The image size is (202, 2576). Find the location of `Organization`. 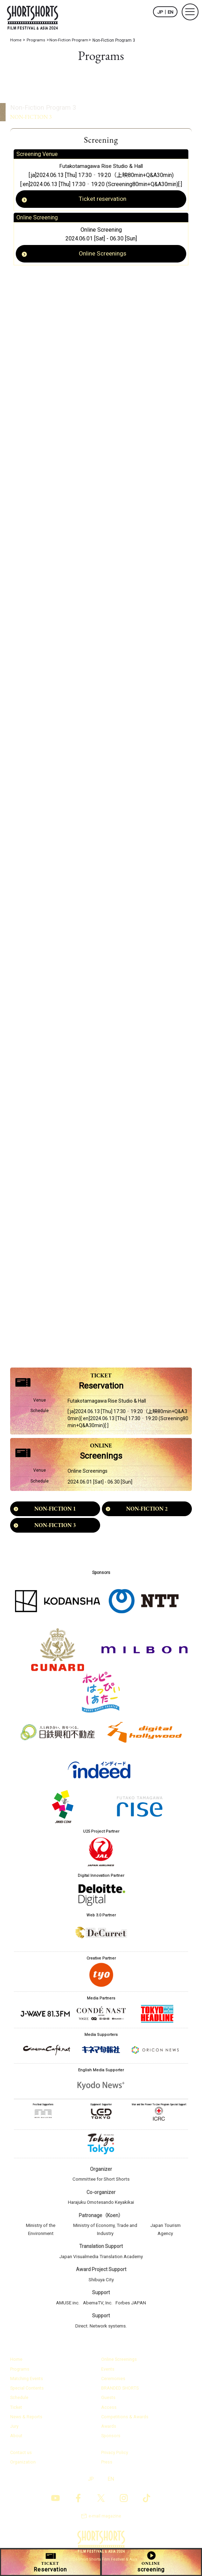

Organization is located at coordinates (23, 2466).